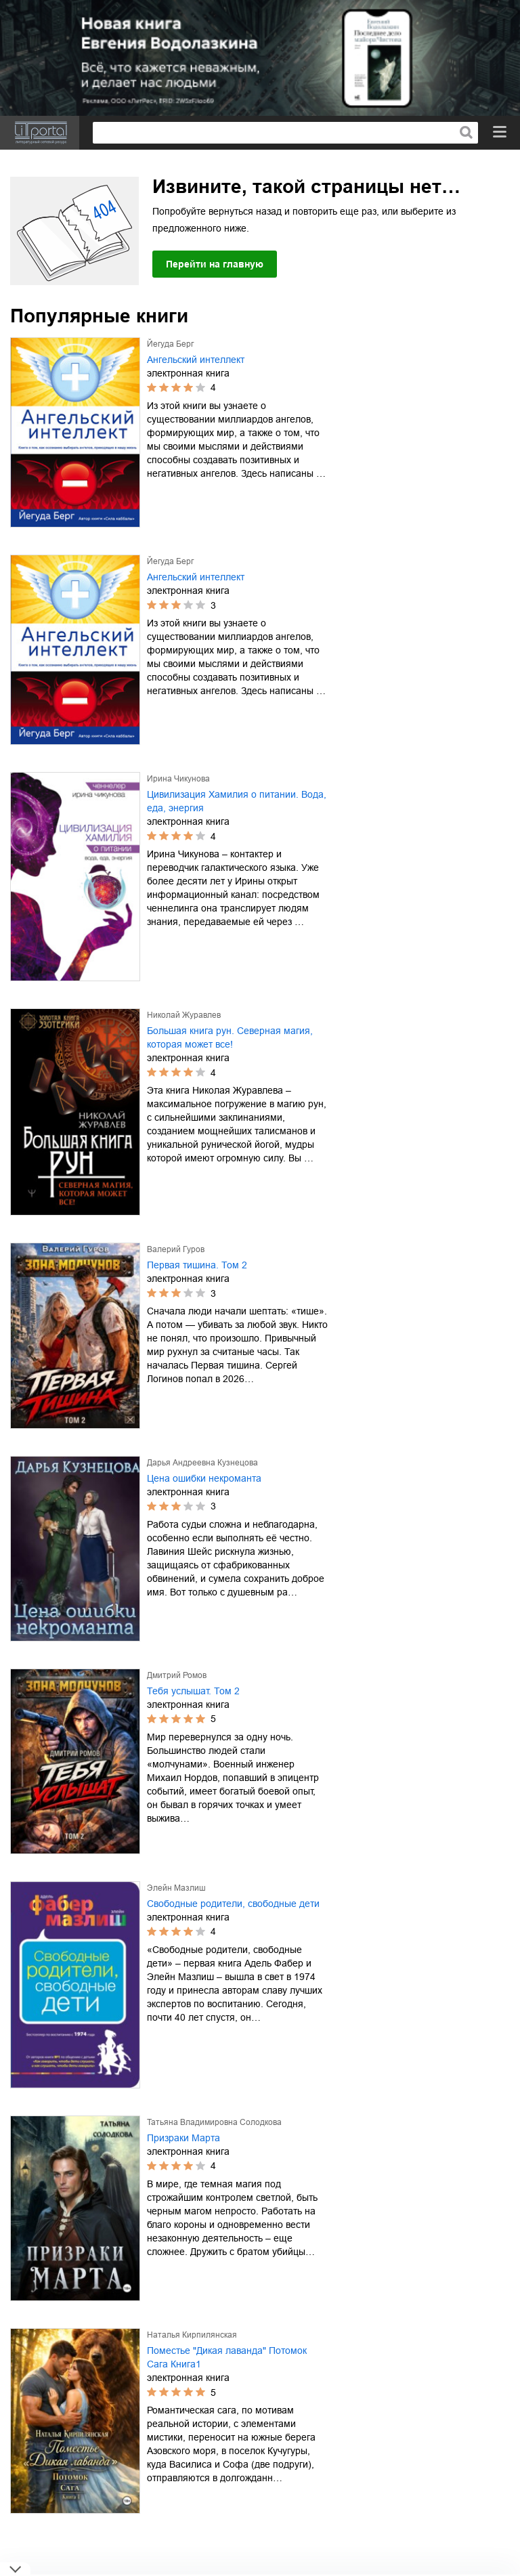 Image resolution: width=520 pixels, height=2576 pixels. I want to click on Ирина Чикунова, so click(178, 778).